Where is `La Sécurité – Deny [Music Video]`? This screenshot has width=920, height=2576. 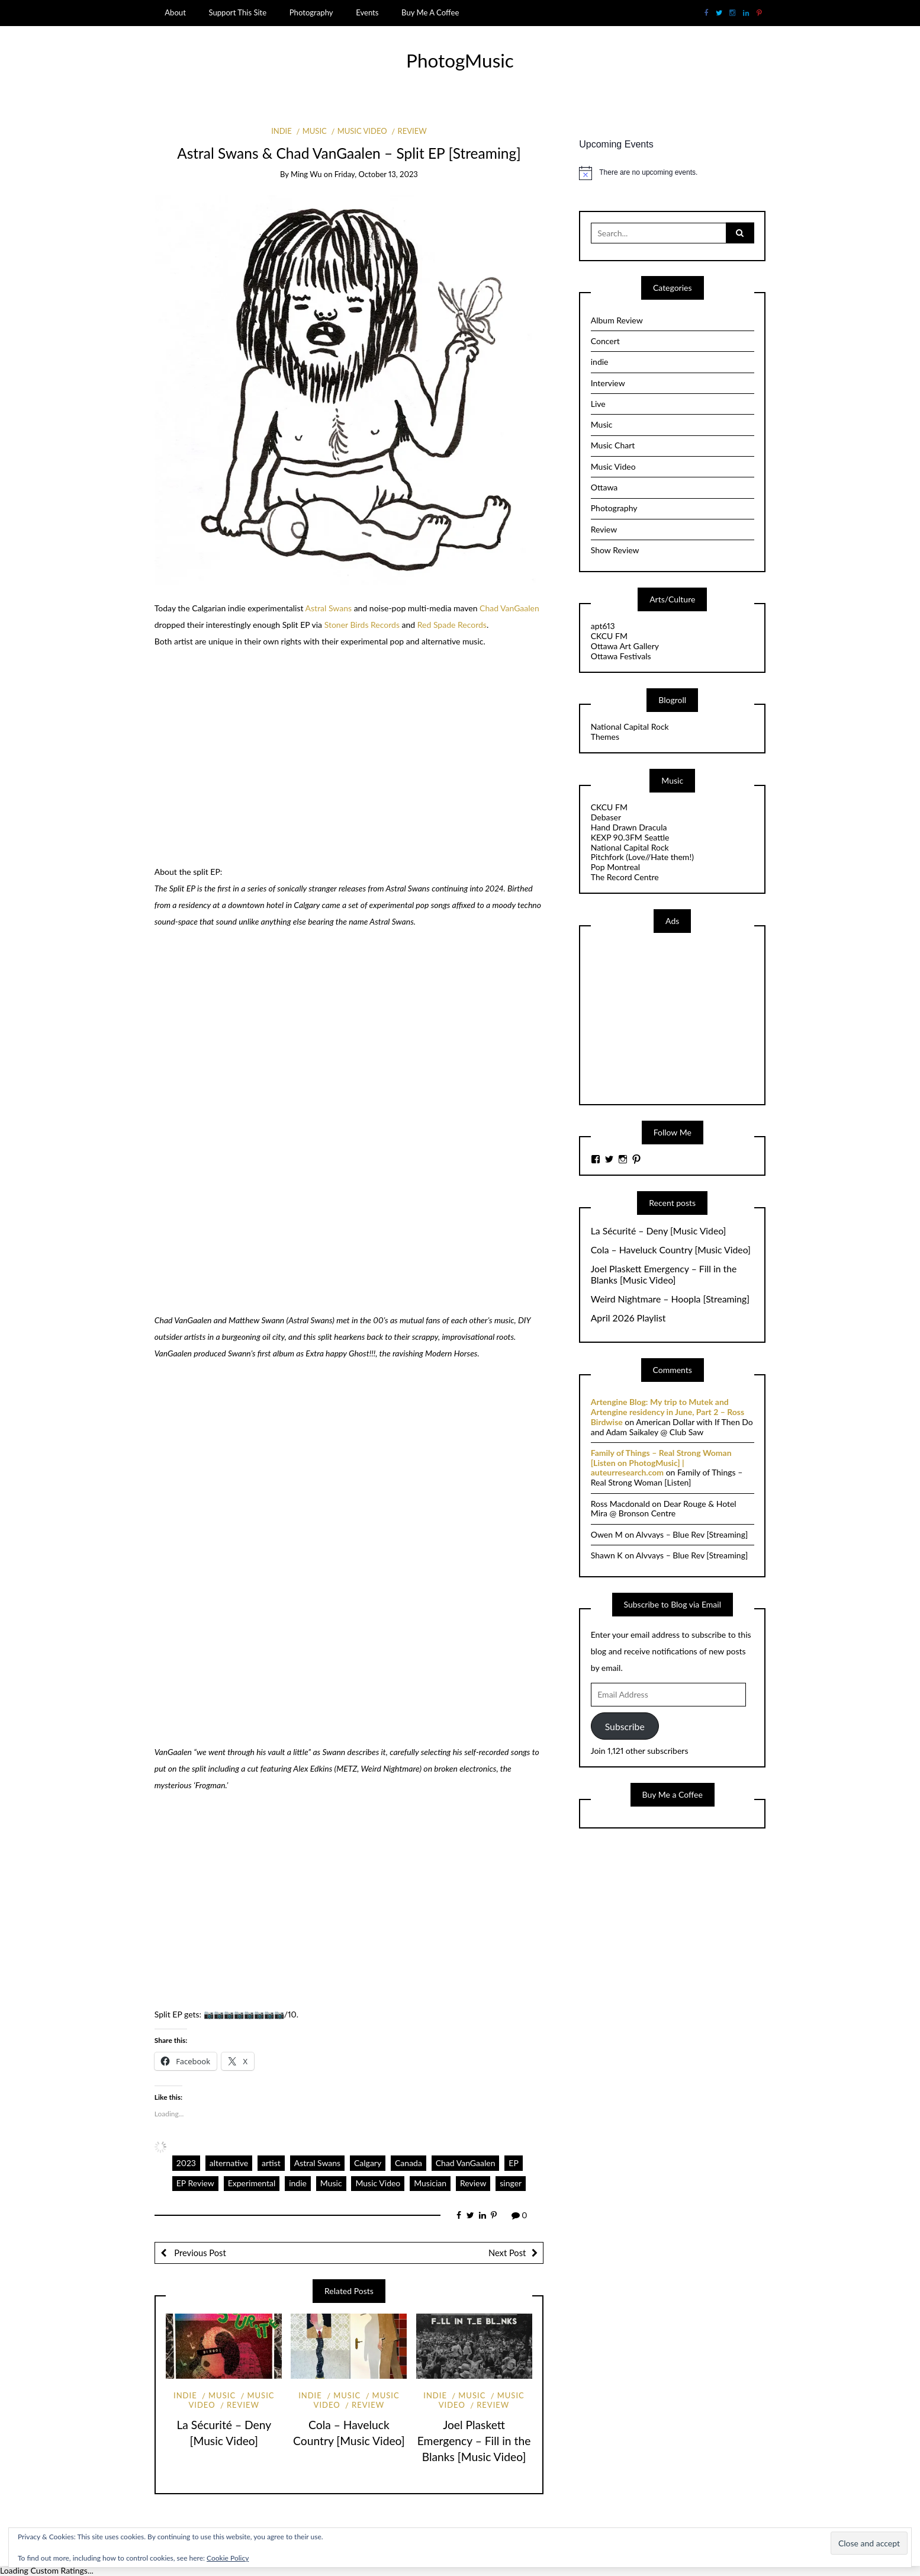
La Sécurité – Deny [Music Video] is located at coordinates (658, 1231).